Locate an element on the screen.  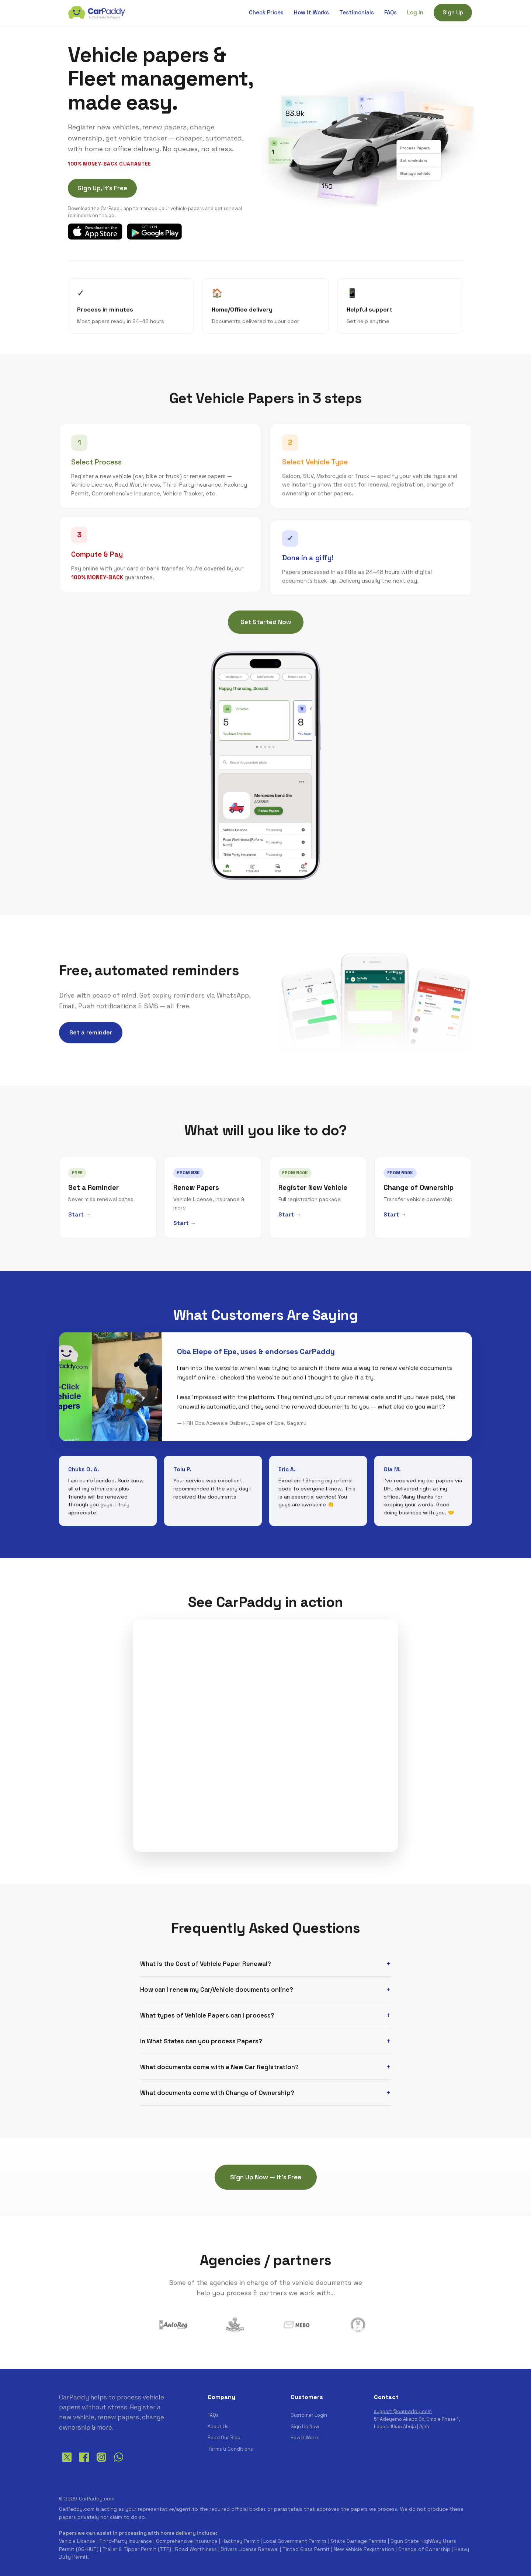
Read Our Blog is located at coordinates (224, 2437).